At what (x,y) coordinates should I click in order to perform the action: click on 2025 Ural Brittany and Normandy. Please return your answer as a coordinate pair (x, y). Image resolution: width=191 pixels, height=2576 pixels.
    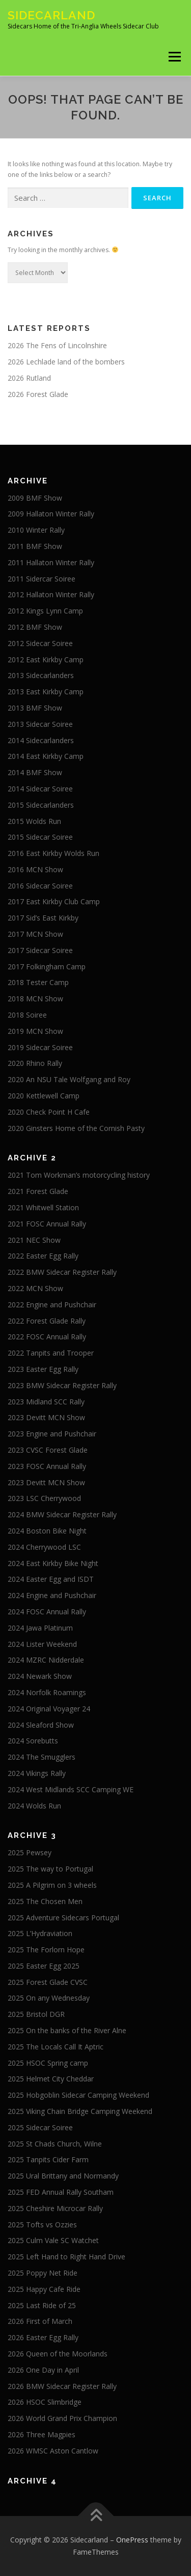
    Looking at the image, I should click on (63, 2176).